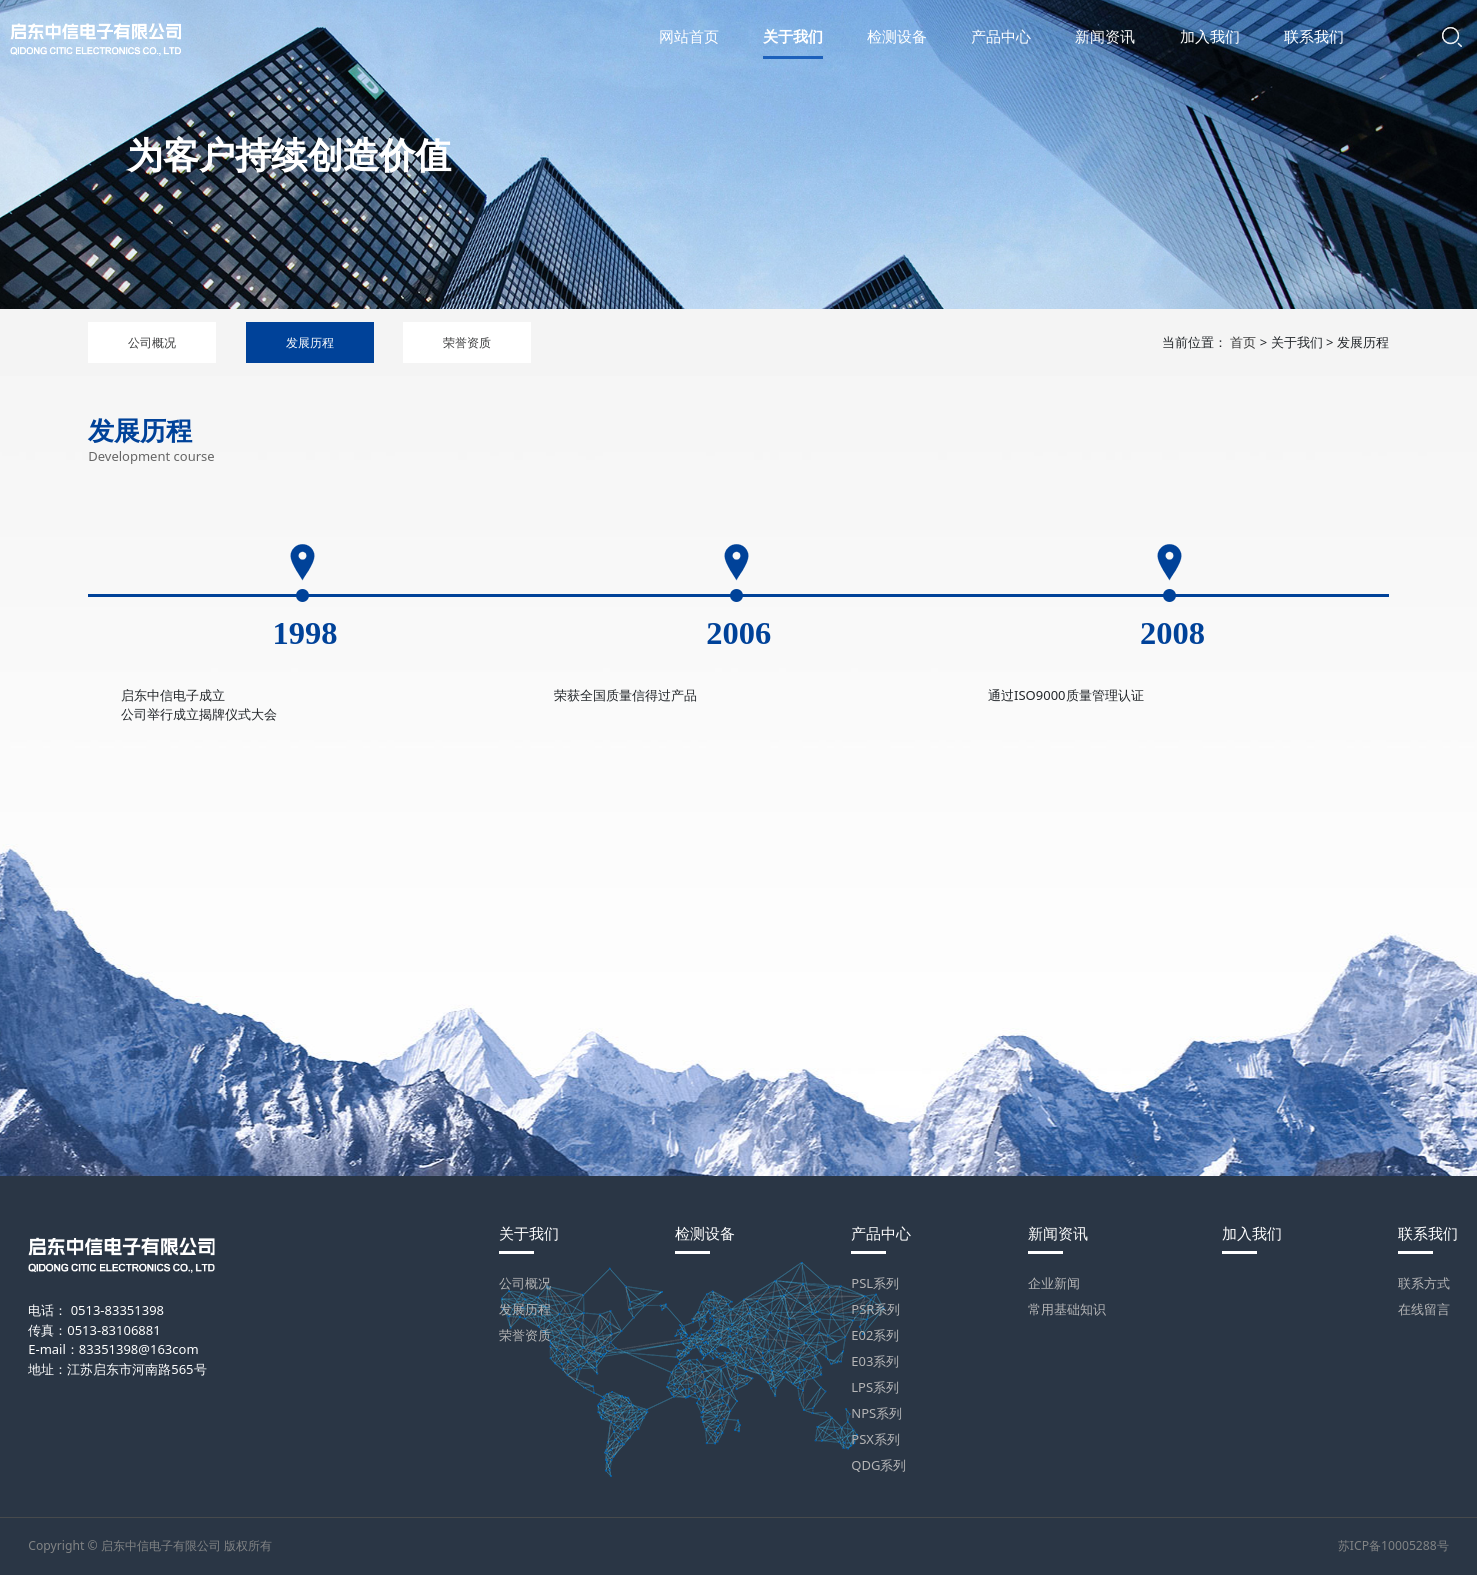 This screenshot has height=1575, width=1477. What do you see at coordinates (1252, 1233) in the screenshot?
I see `加入我们` at bounding box center [1252, 1233].